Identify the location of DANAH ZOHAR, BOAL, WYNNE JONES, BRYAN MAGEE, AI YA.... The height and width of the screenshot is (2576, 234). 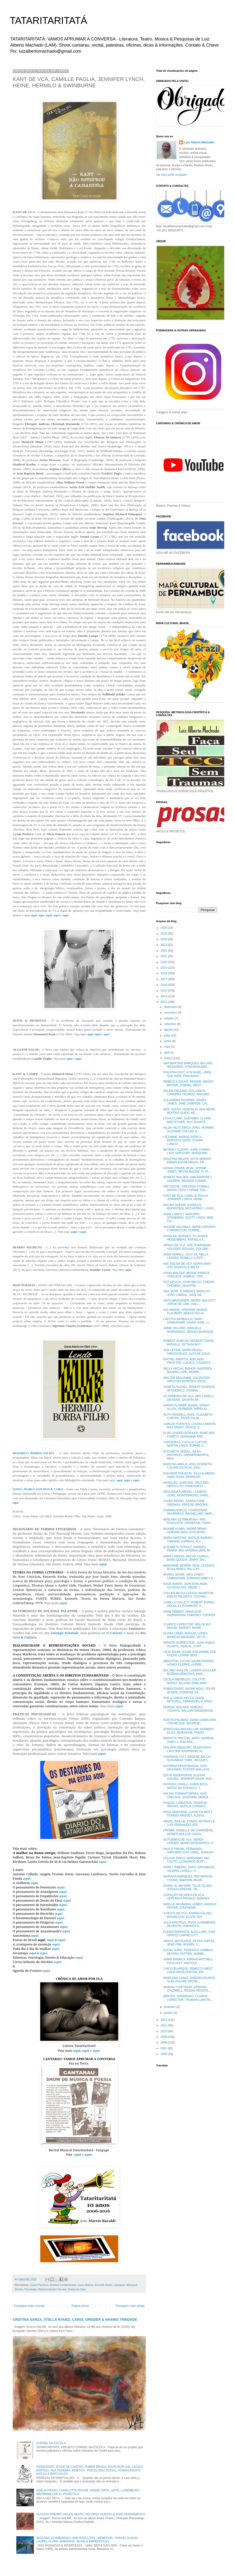
(187, 1169).